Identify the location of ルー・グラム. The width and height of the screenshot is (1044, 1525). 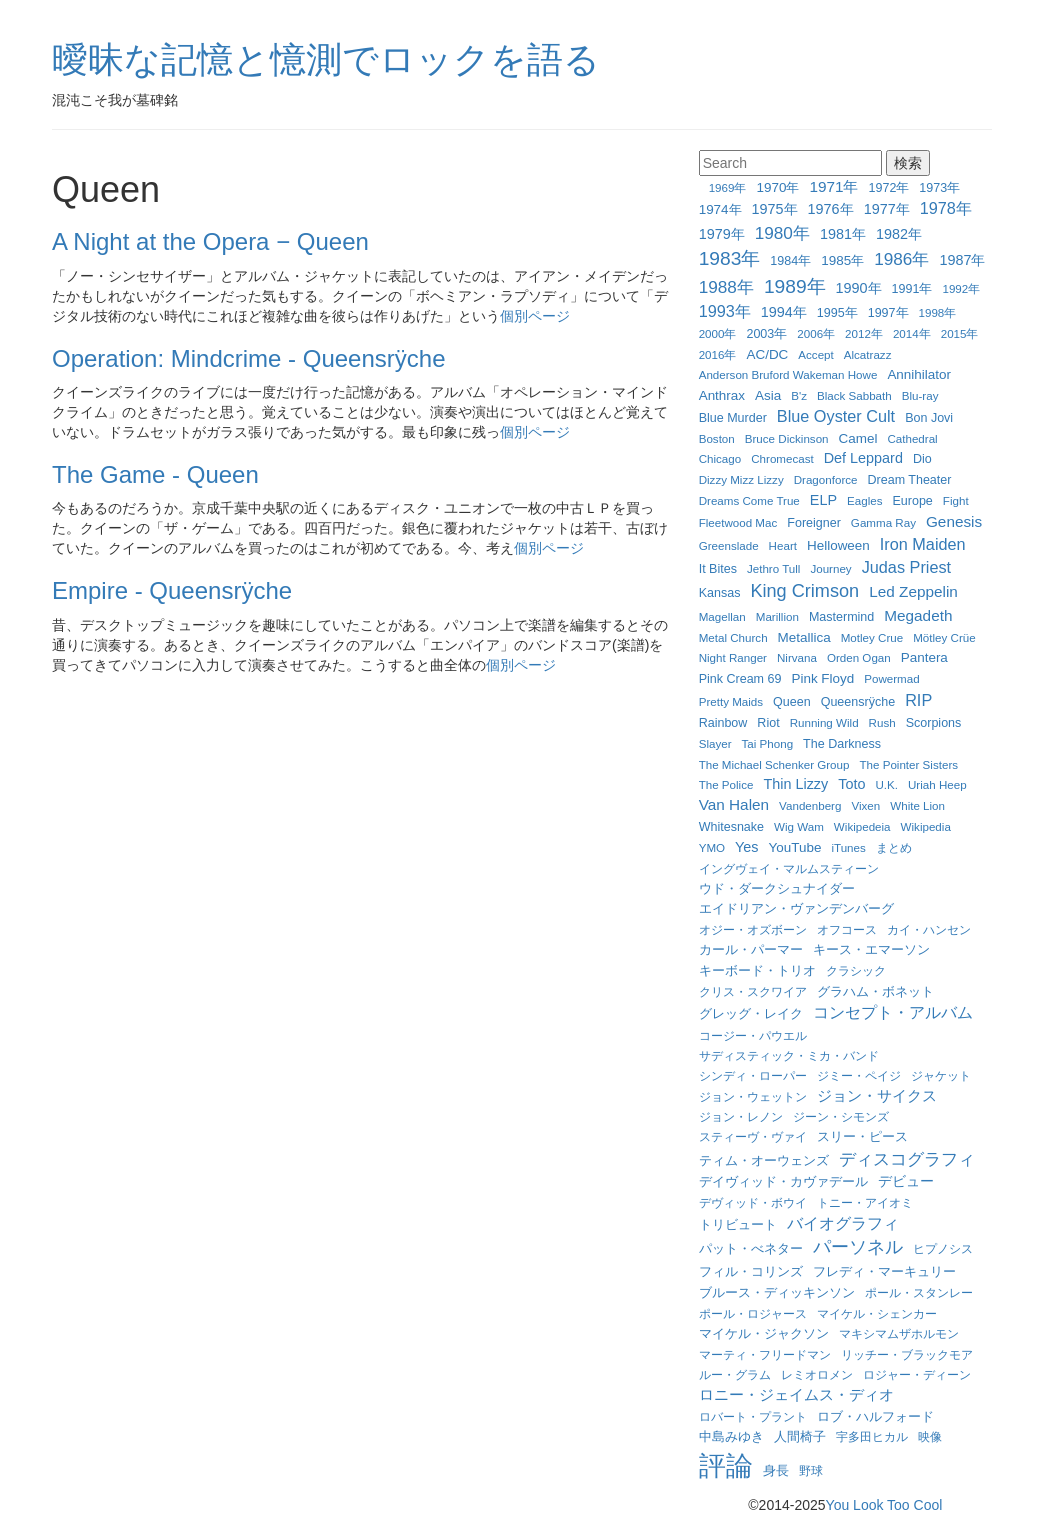
(735, 1374).